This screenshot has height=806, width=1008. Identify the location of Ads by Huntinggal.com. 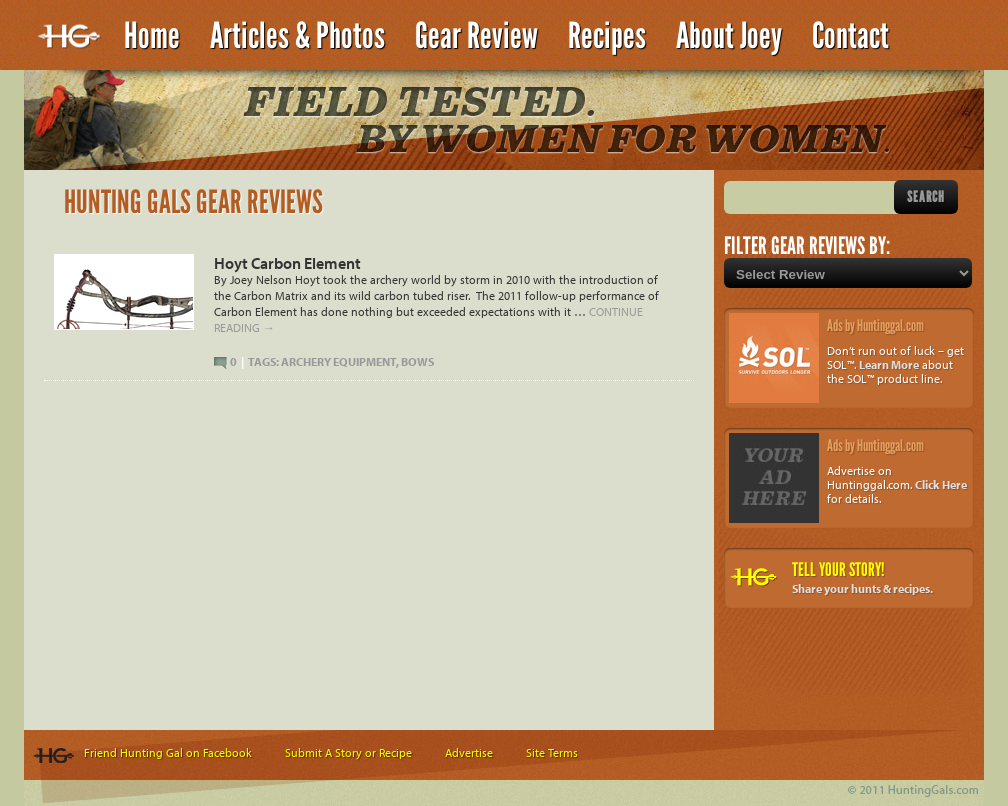
(875, 325).